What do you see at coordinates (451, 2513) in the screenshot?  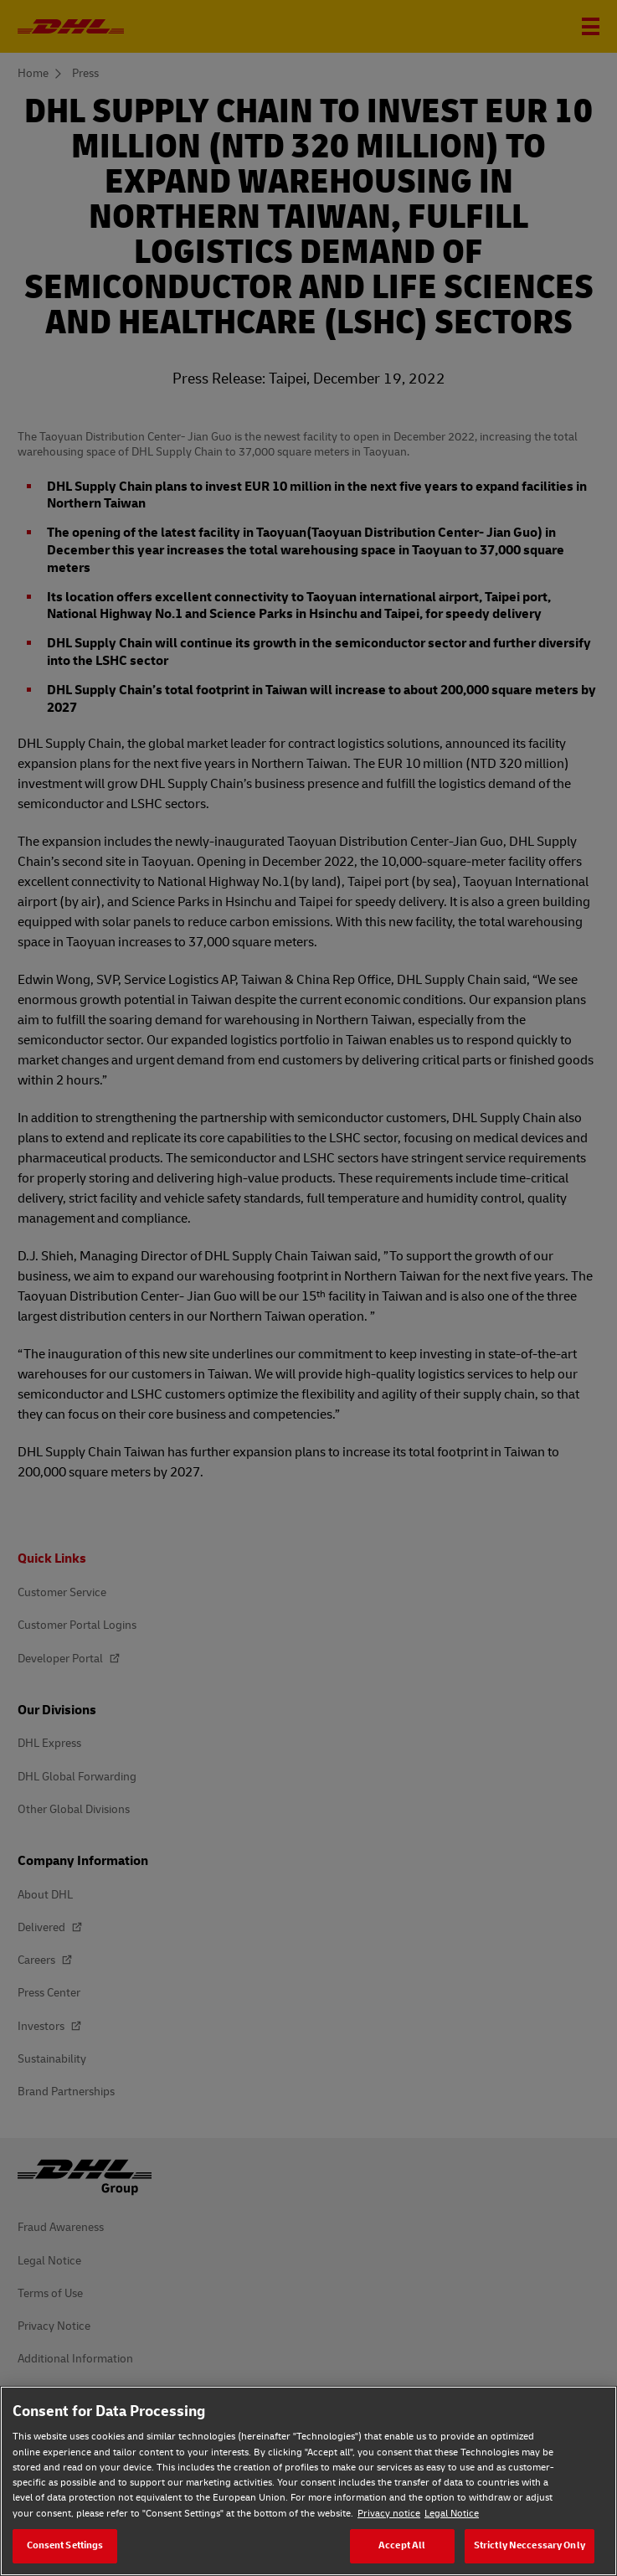 I see `Legal Notice [Legal Notice, opens in a new tab]` at bounding box center [451, 2513].